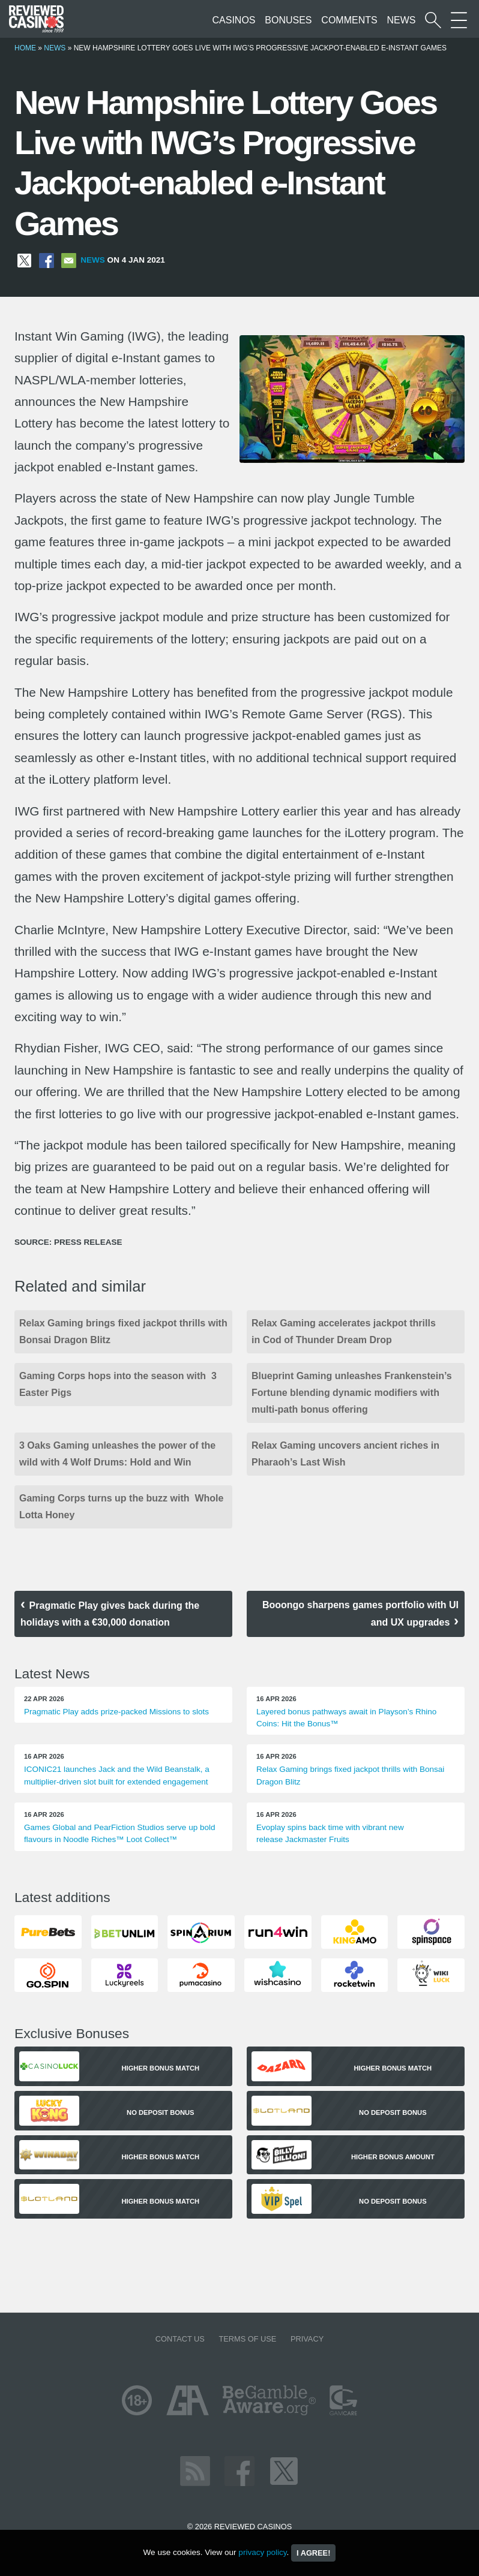 The height and width of the screenshot is (2576, 479). Describe the element at coordinates (313, 2552) in the screenshot. I see `I agree!` at that location.